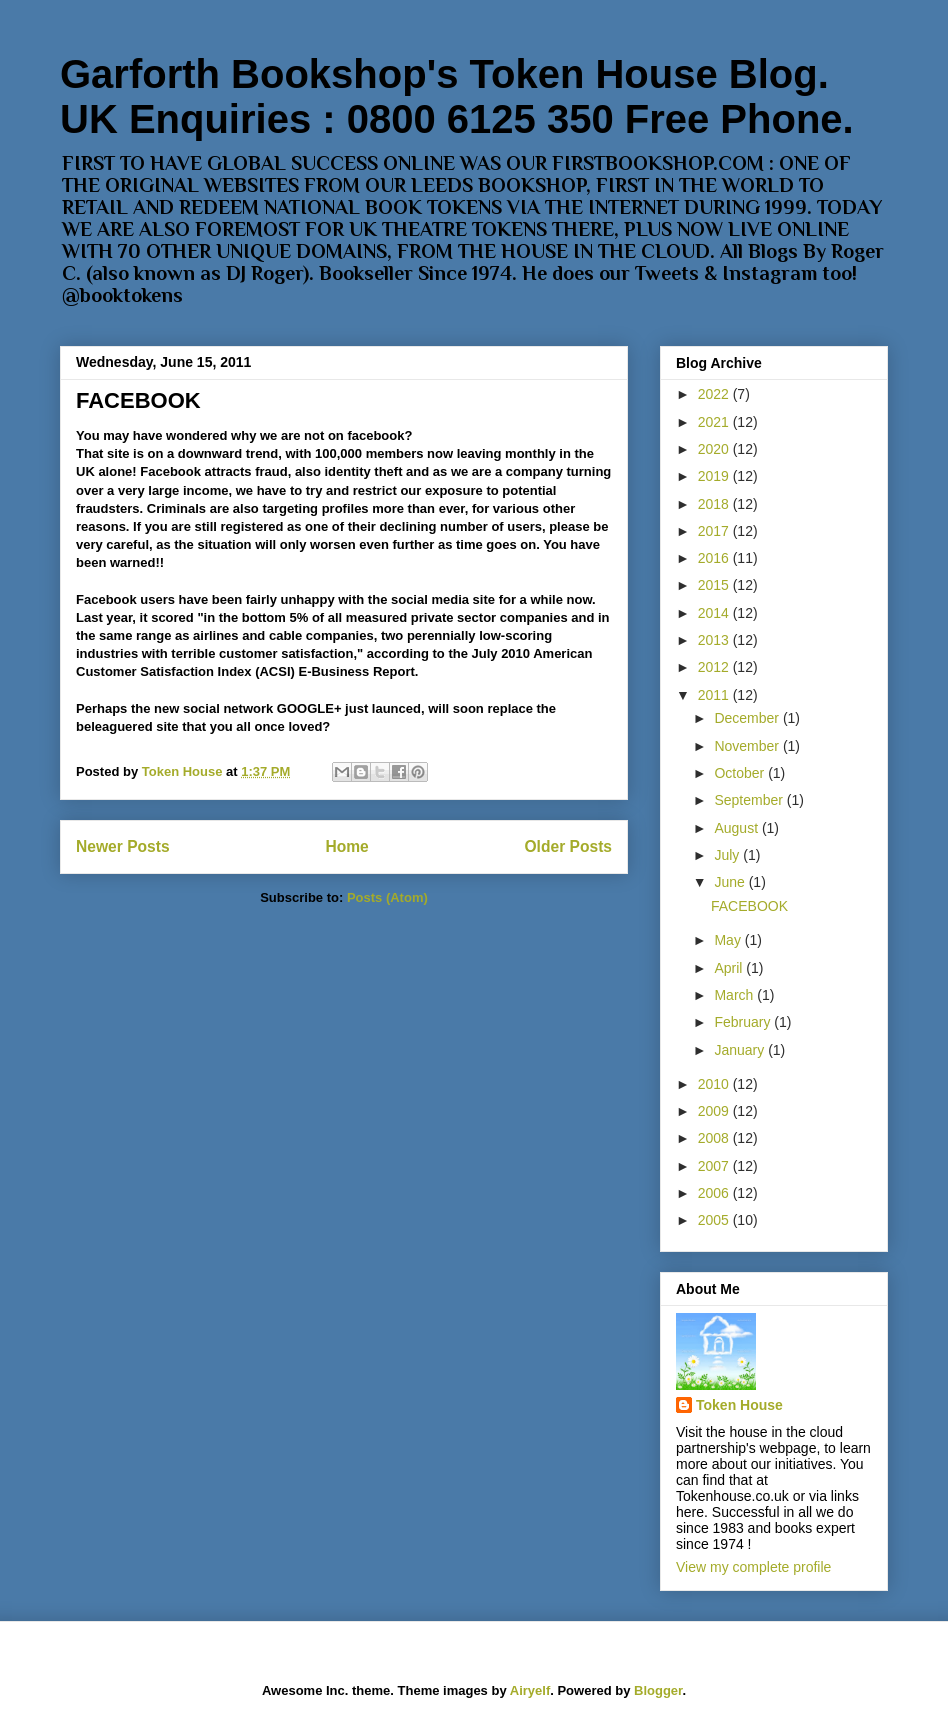 The width and height of the screenshot is (948, 1731). What do you see at coordinates (741, 773) in the screenshot?
I see `October` at bounding box center [741, 773].